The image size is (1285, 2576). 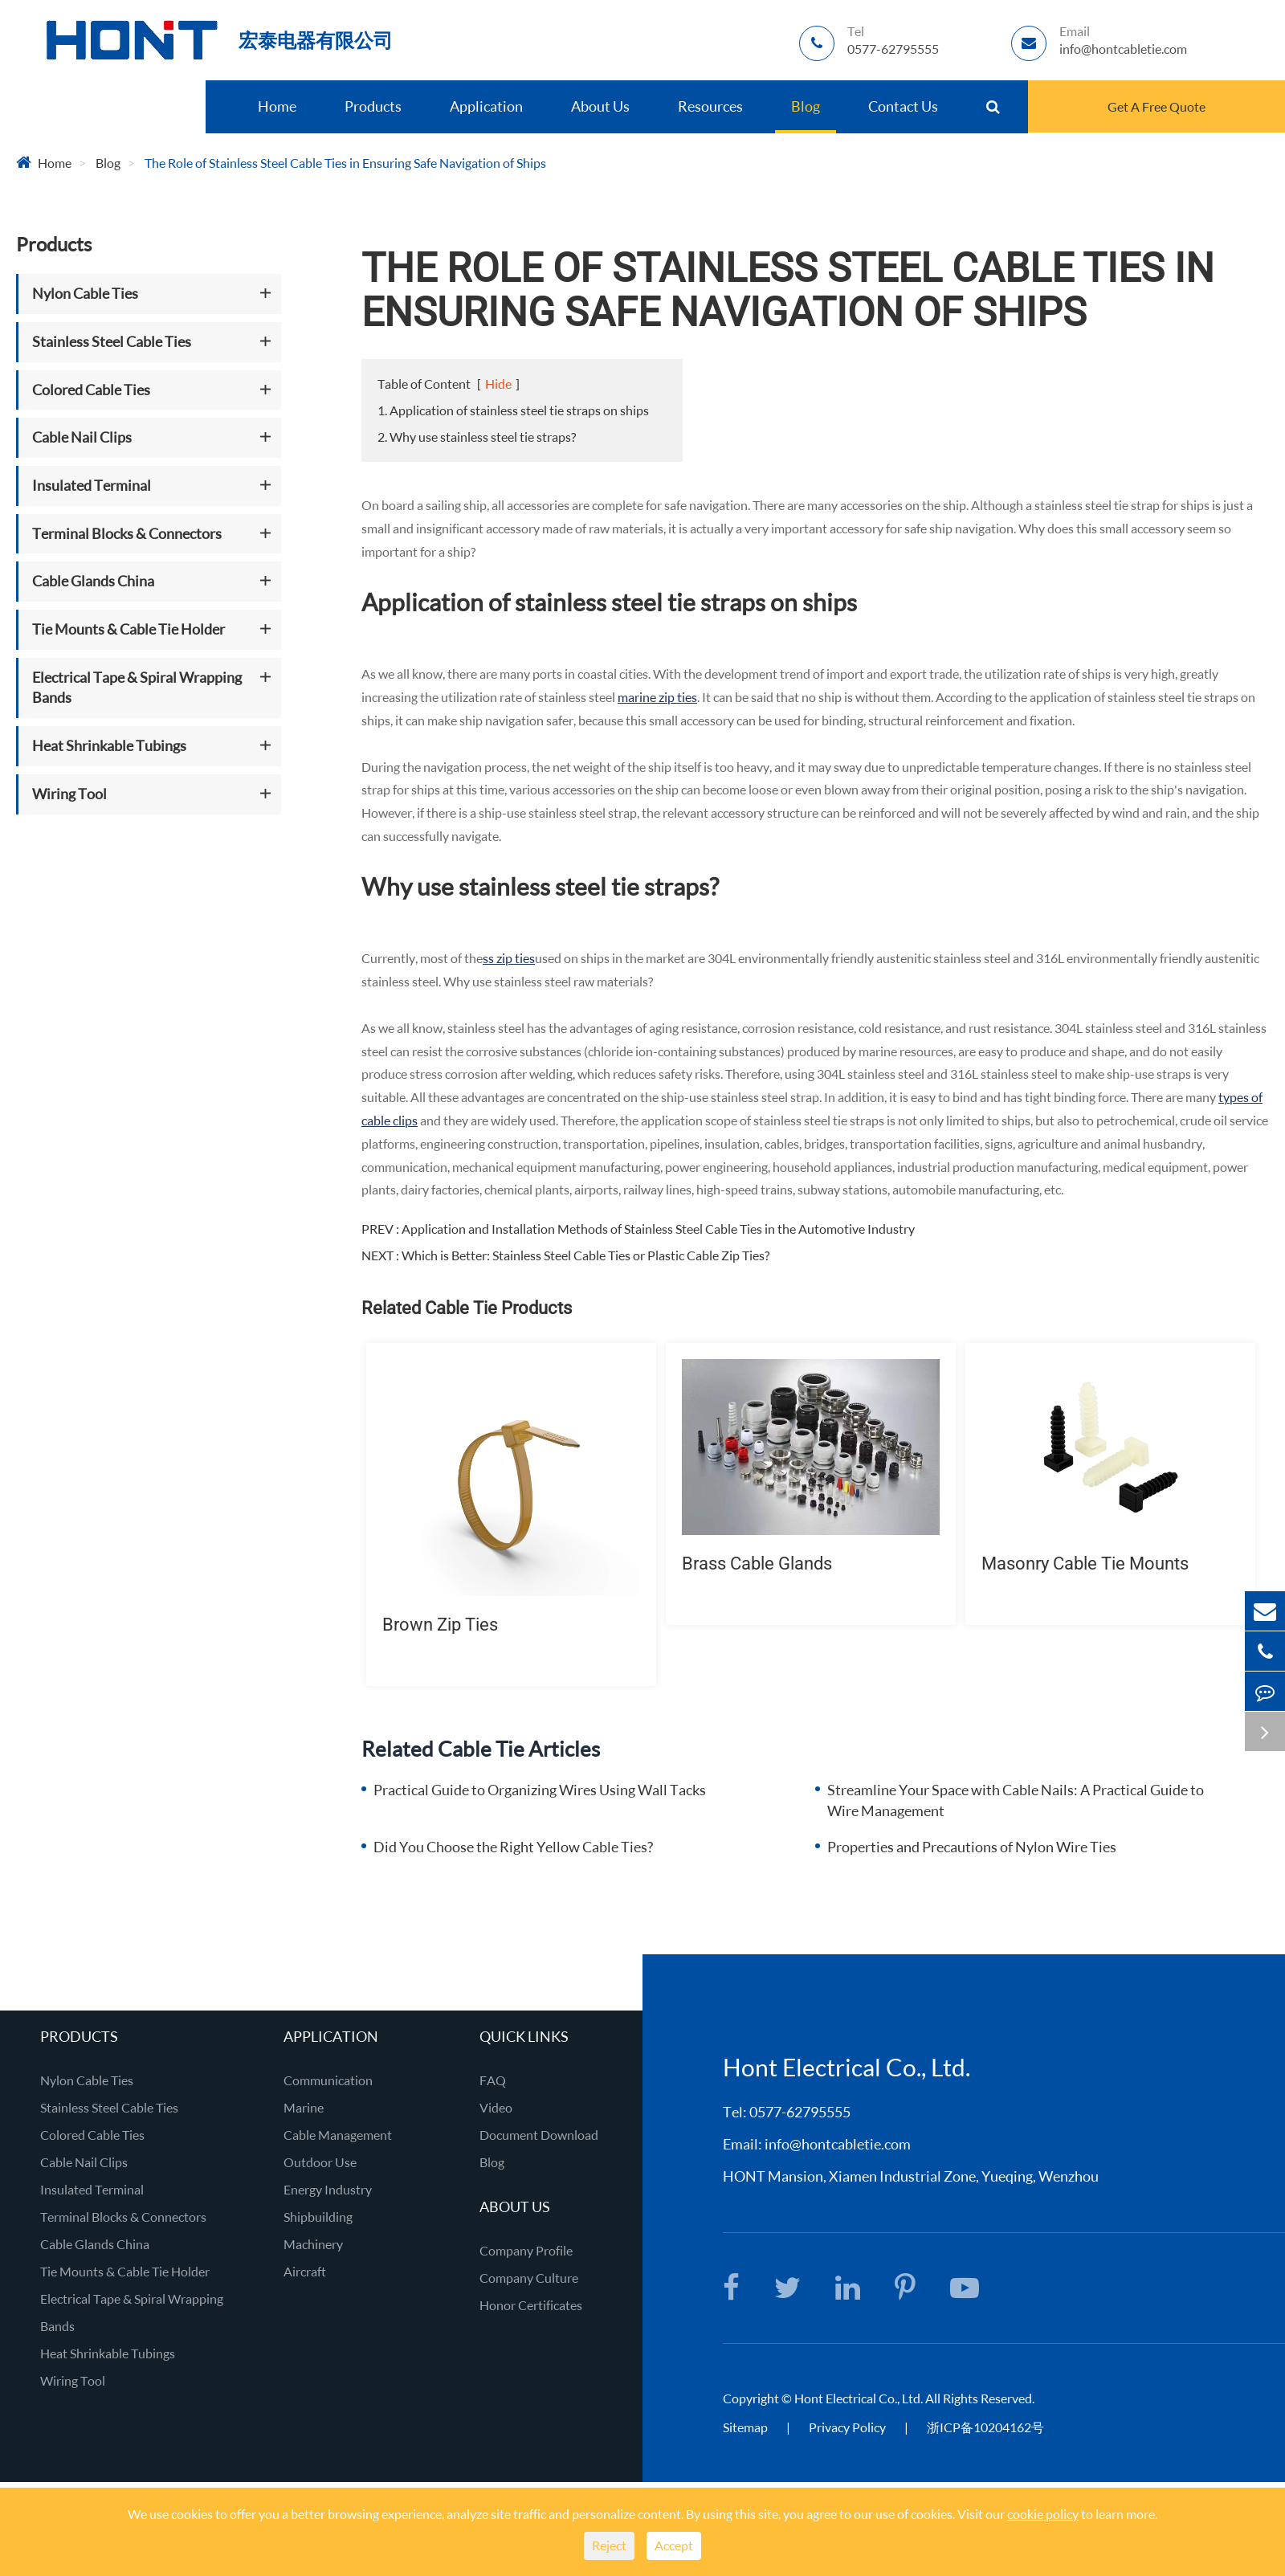 What do you see at coordinates (757, 1563) in the screenshot?
I see `Brass Cable Glands` at bounding box center [757, 1563].